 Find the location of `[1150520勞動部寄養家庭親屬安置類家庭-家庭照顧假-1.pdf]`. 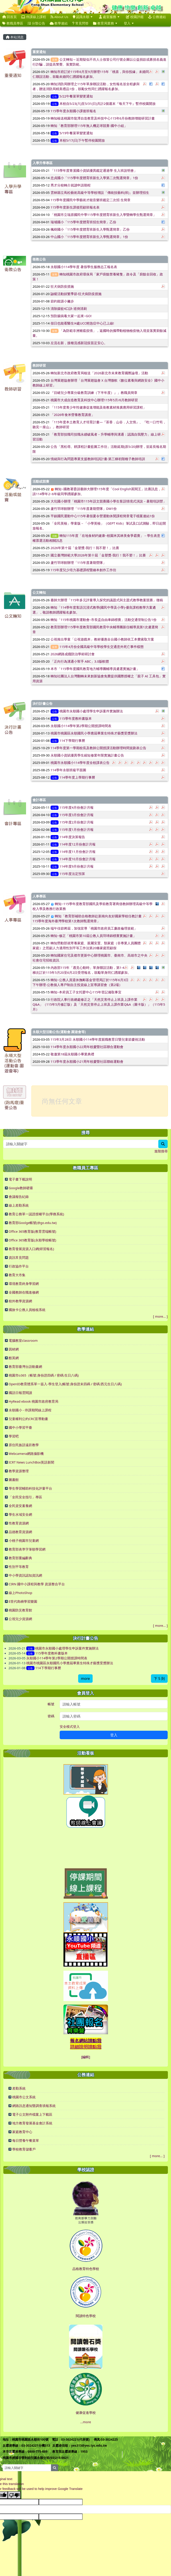

[1150520勞動部寄養家庭親屬安置類家庭-家庭照顧假-1.pdf] is located at coordinates (145, 943).